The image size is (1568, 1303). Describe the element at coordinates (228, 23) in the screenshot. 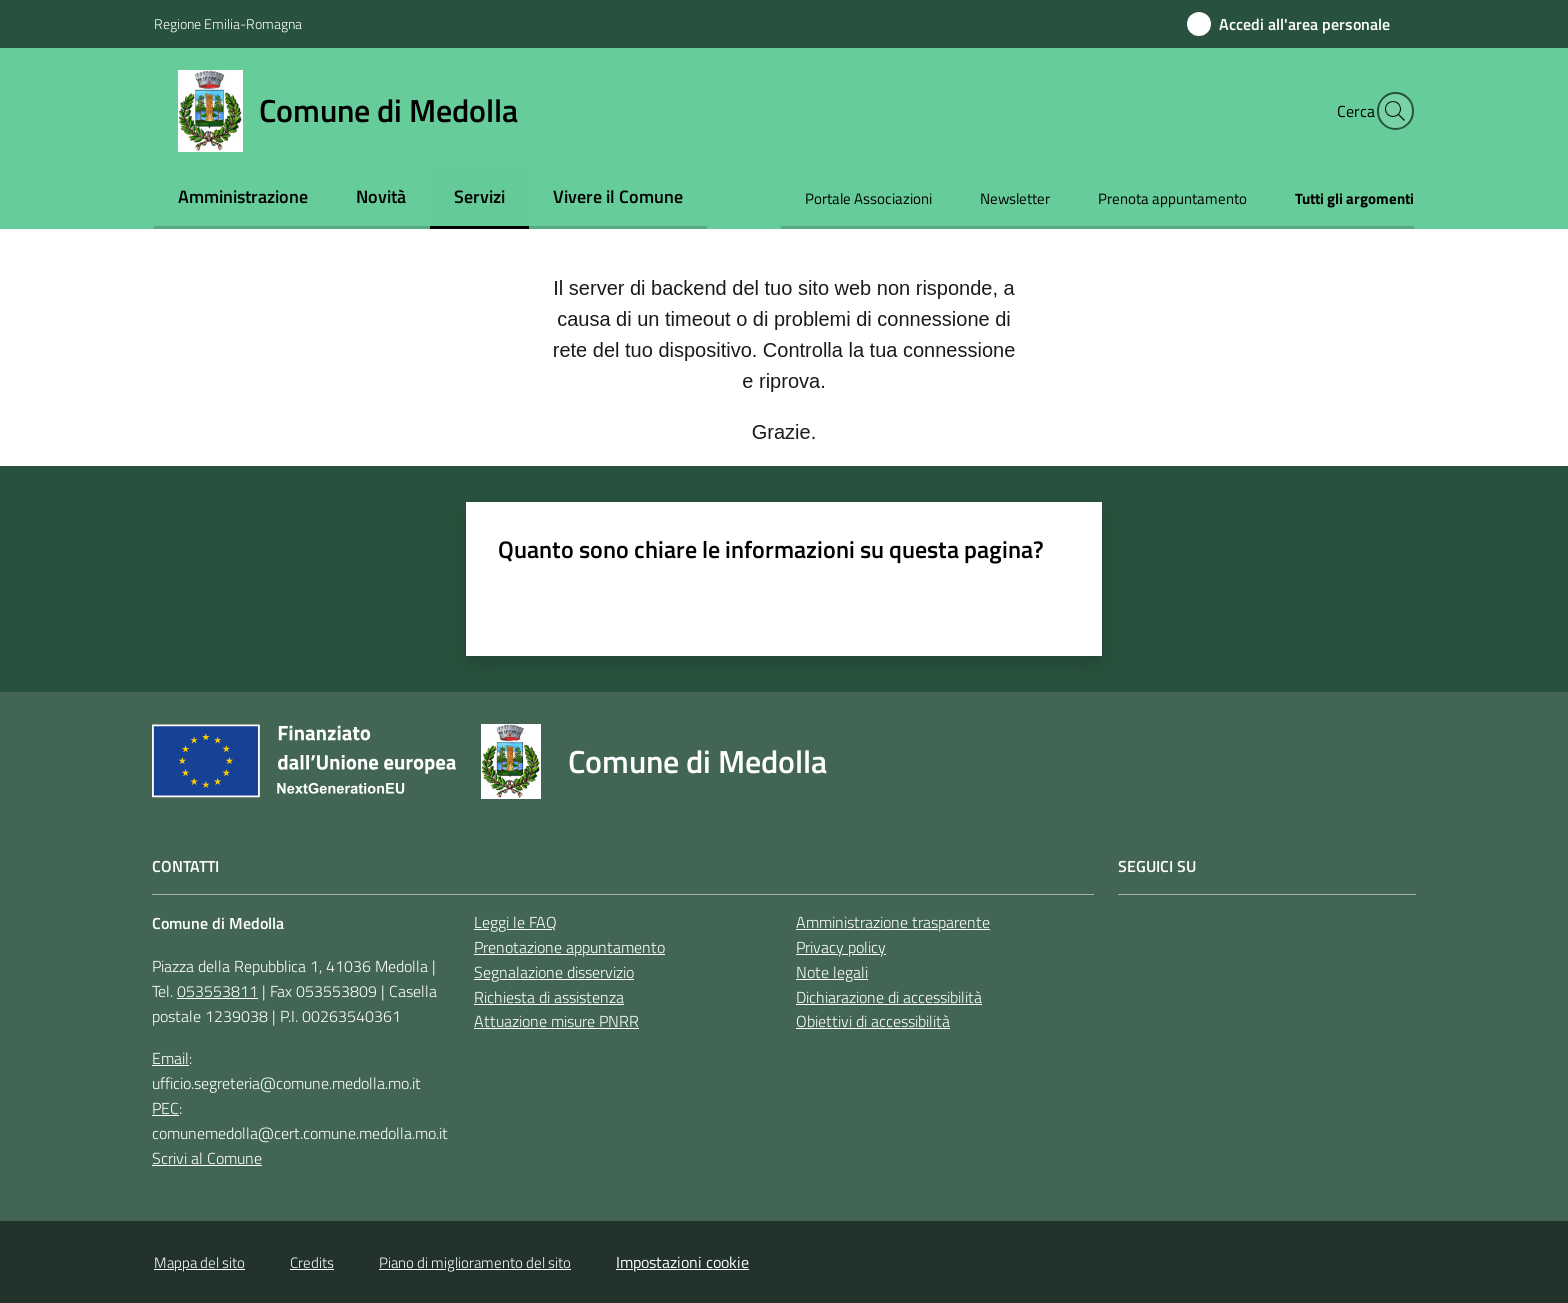

I see `Regione Emilia-Romagna` at that location.